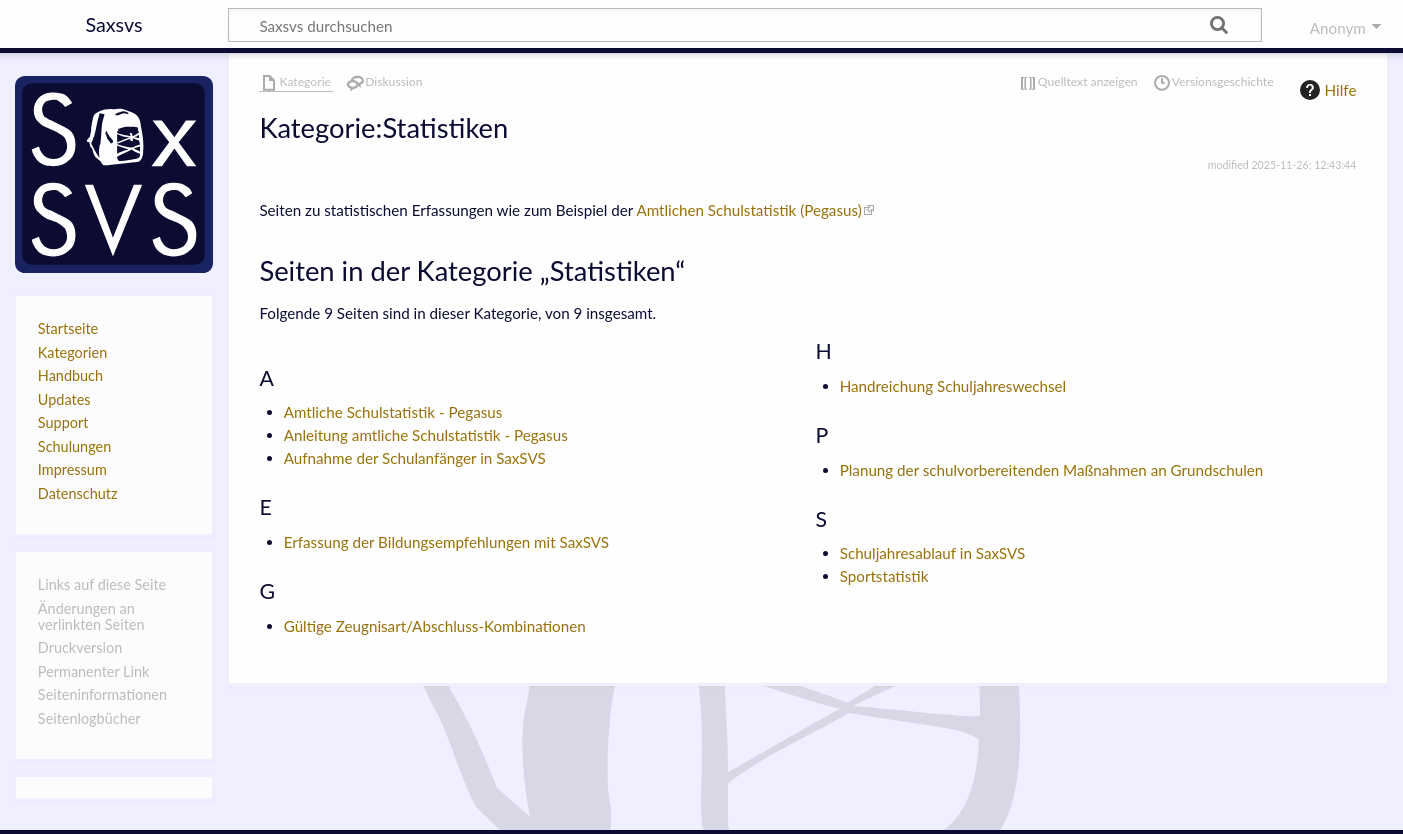 The height and width of the screenshot is (834, 1403). What do you see at coordinates (113, 24) in the screenshot?
I see `Saxsvs` at bounding box center [113, 24].